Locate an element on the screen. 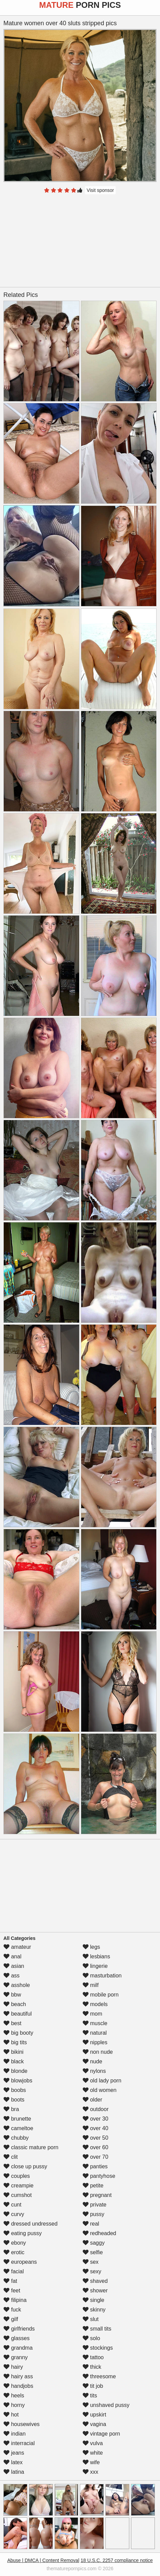 The image size is (160, 2576). Visit sponsor is located at coordinates (100, 190).